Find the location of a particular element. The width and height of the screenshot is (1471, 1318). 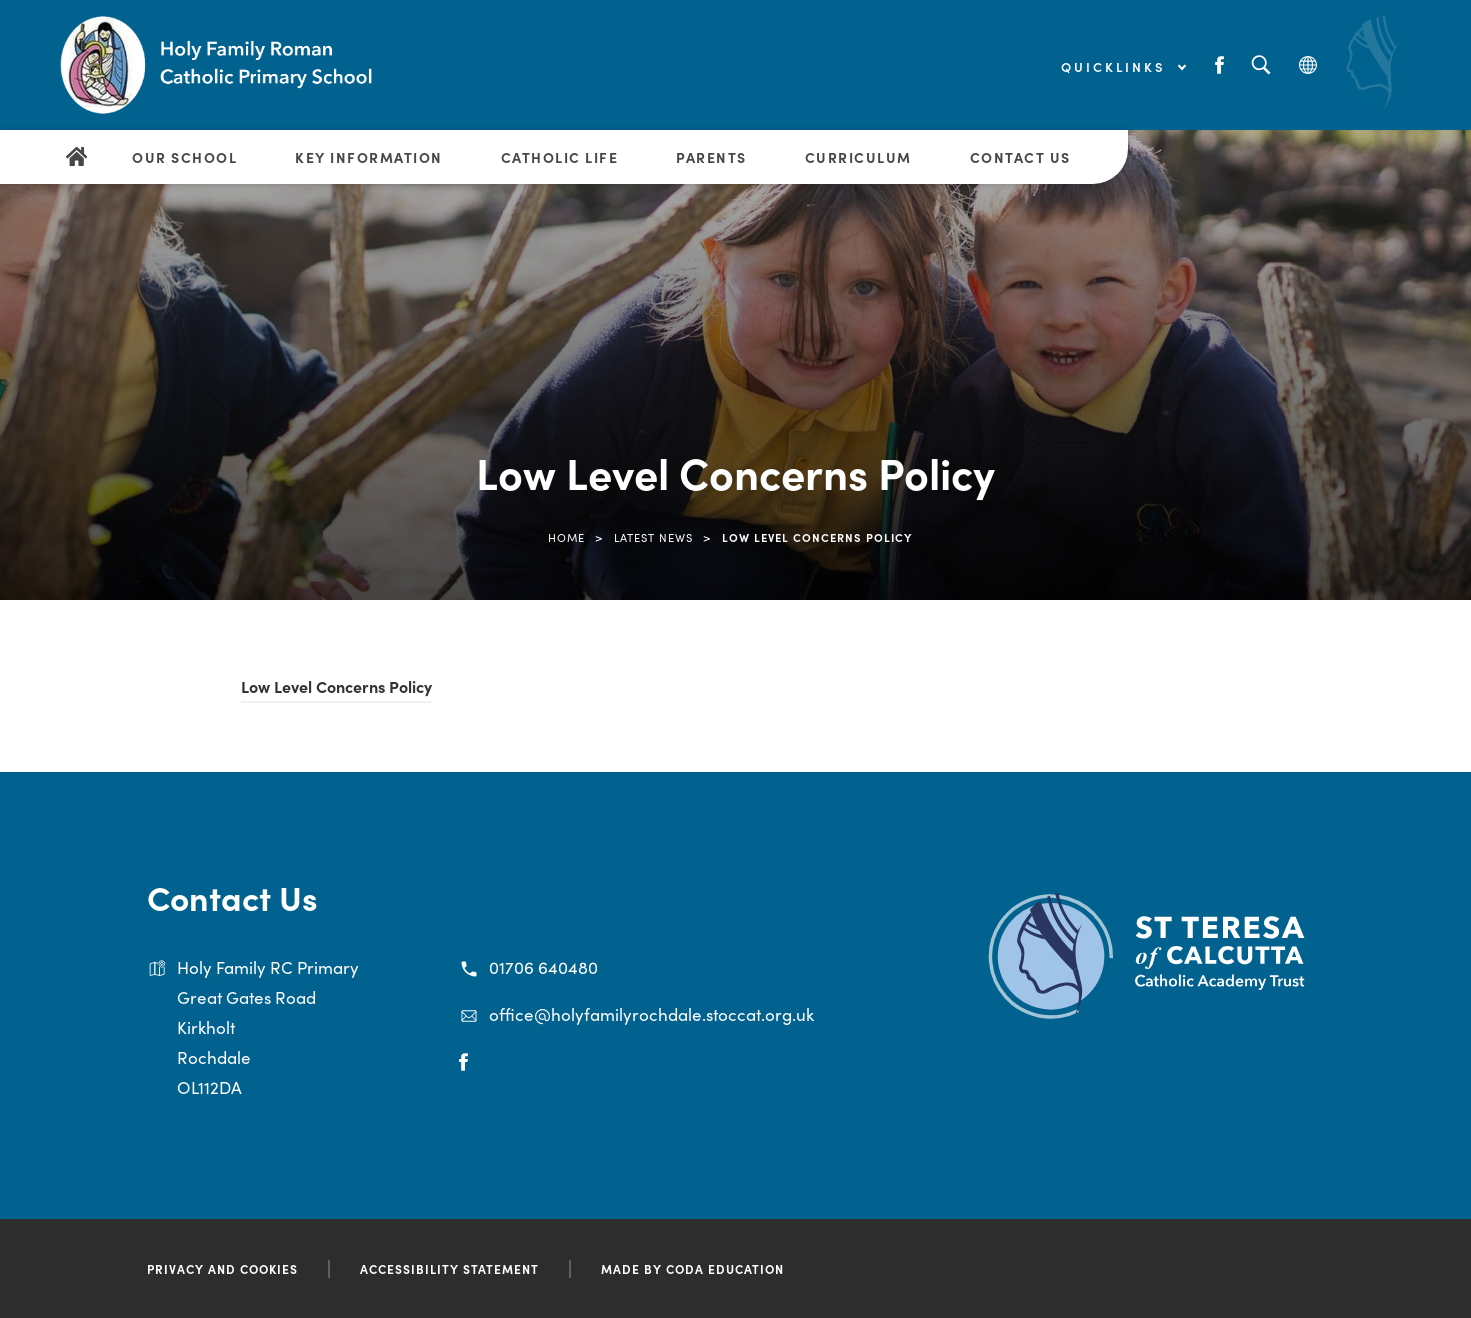

Curriculum is located at coordinates (858, 157).